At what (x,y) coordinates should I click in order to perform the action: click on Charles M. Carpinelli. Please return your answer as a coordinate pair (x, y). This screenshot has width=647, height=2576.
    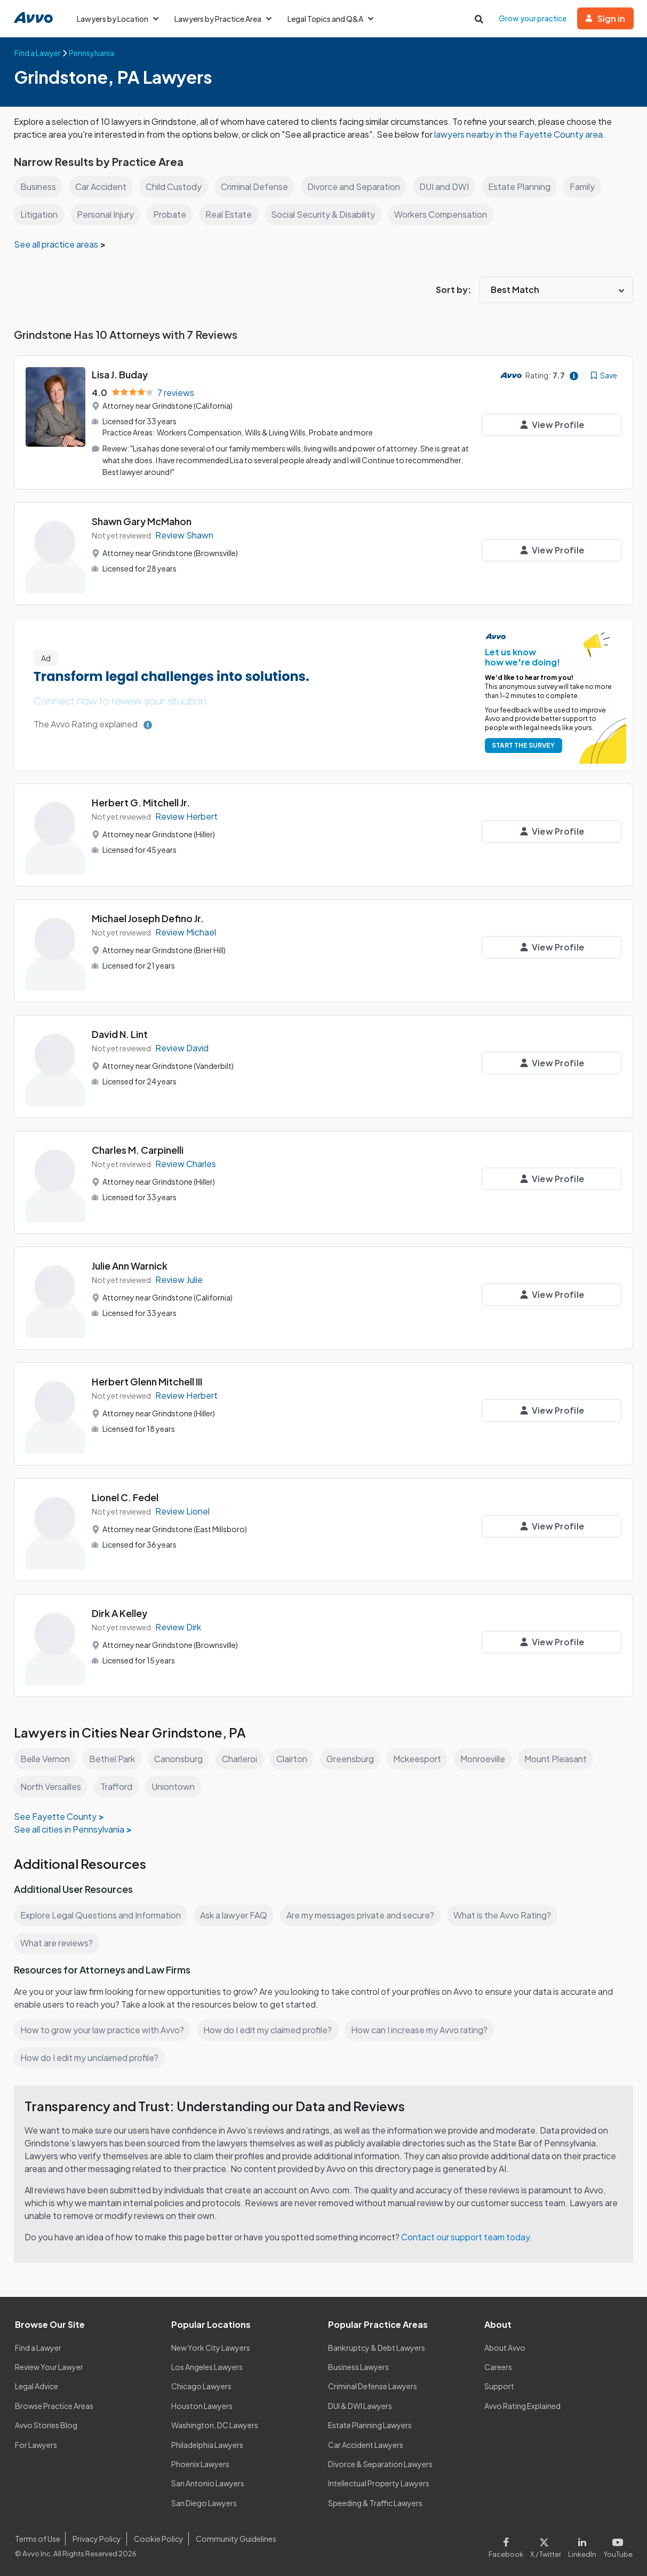
    Looking at the image, I should click on (139, 1150).